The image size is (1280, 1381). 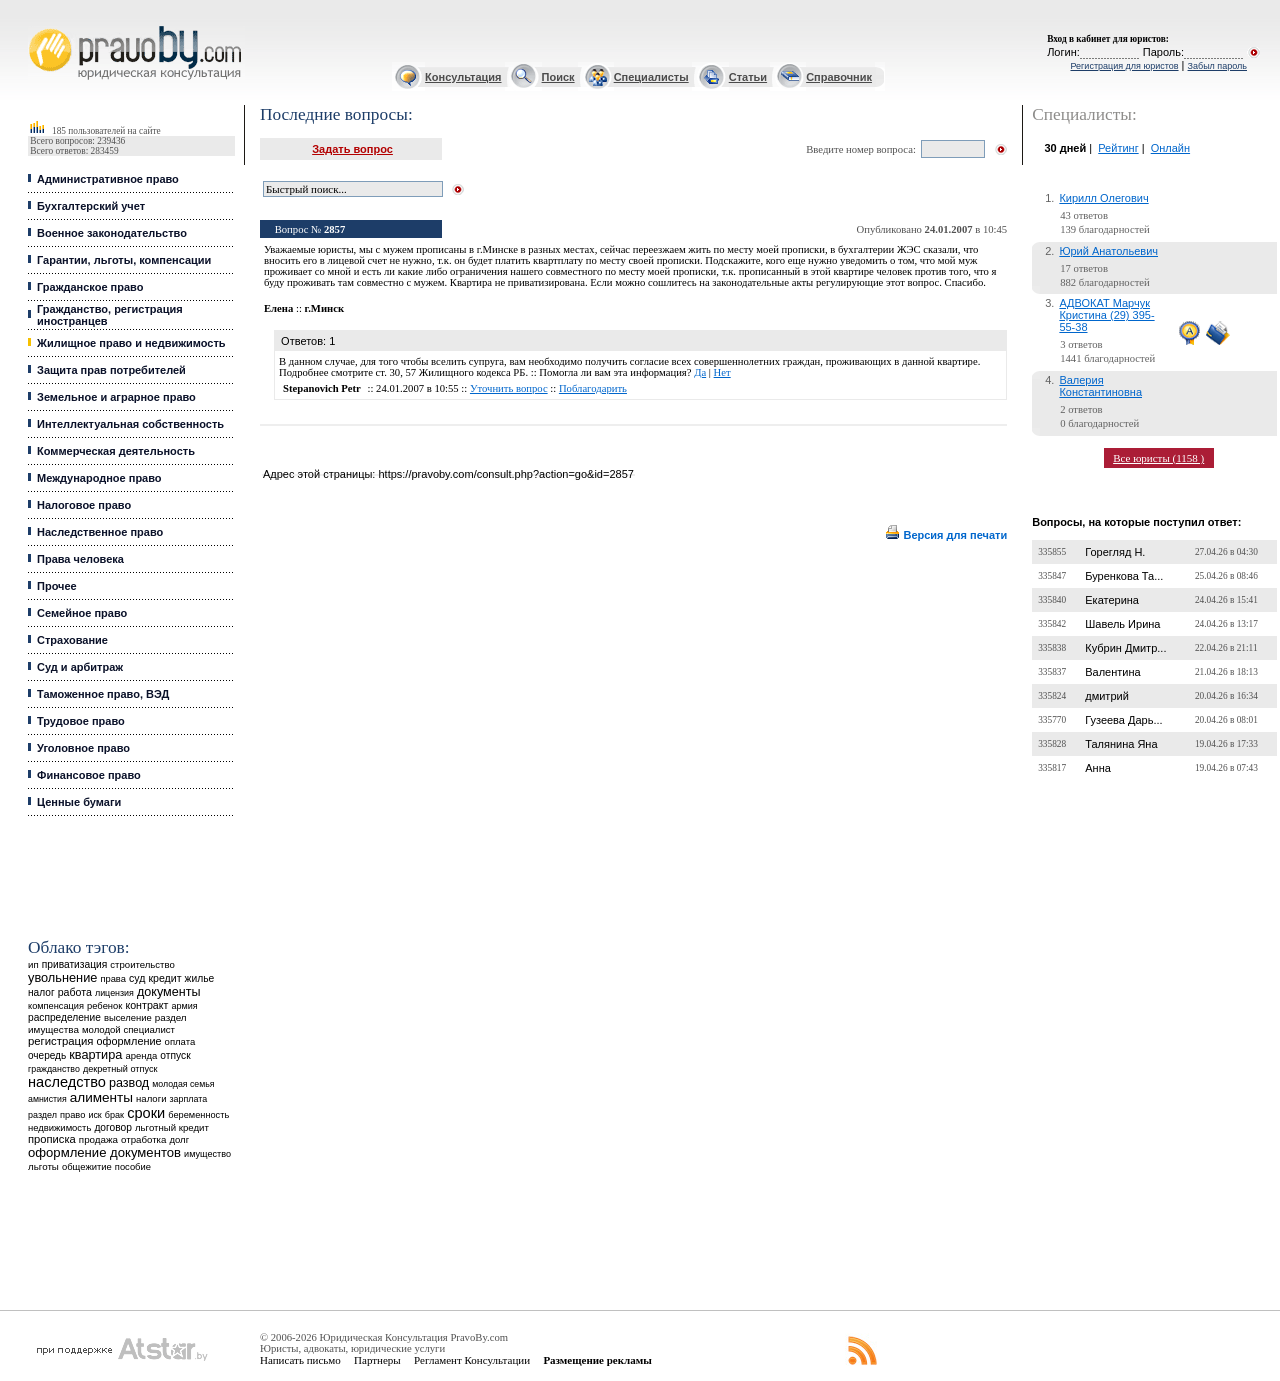 I want to click on общежитие, so click(x=87, y=1166).